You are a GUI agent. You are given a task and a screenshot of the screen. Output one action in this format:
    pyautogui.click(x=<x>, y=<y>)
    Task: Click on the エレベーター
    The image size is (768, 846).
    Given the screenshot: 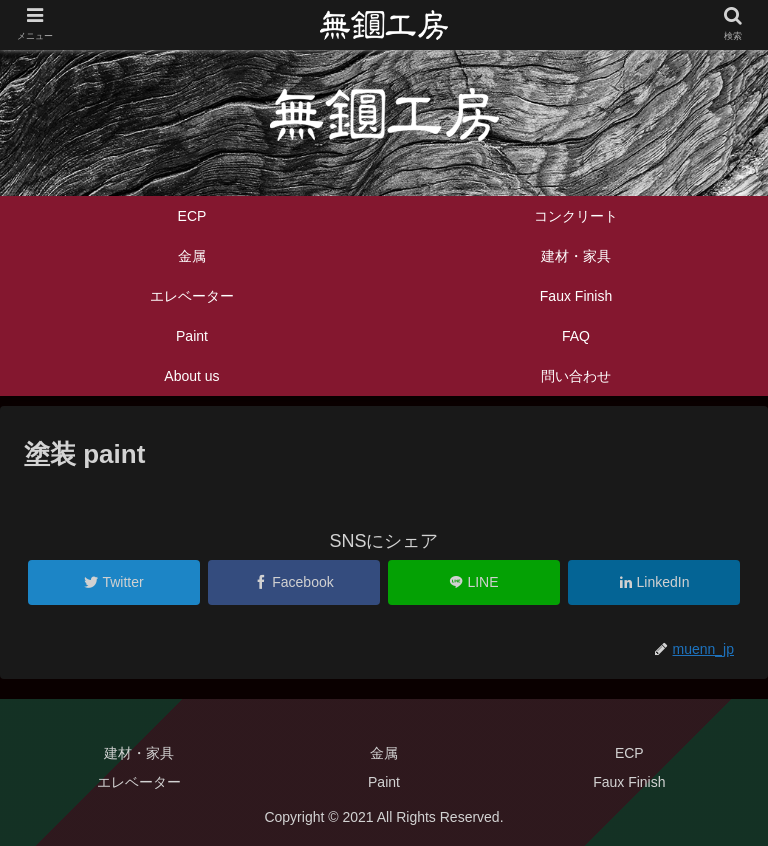 What is the action you would take?
    pyautogui.click(x=139, y=782)
    